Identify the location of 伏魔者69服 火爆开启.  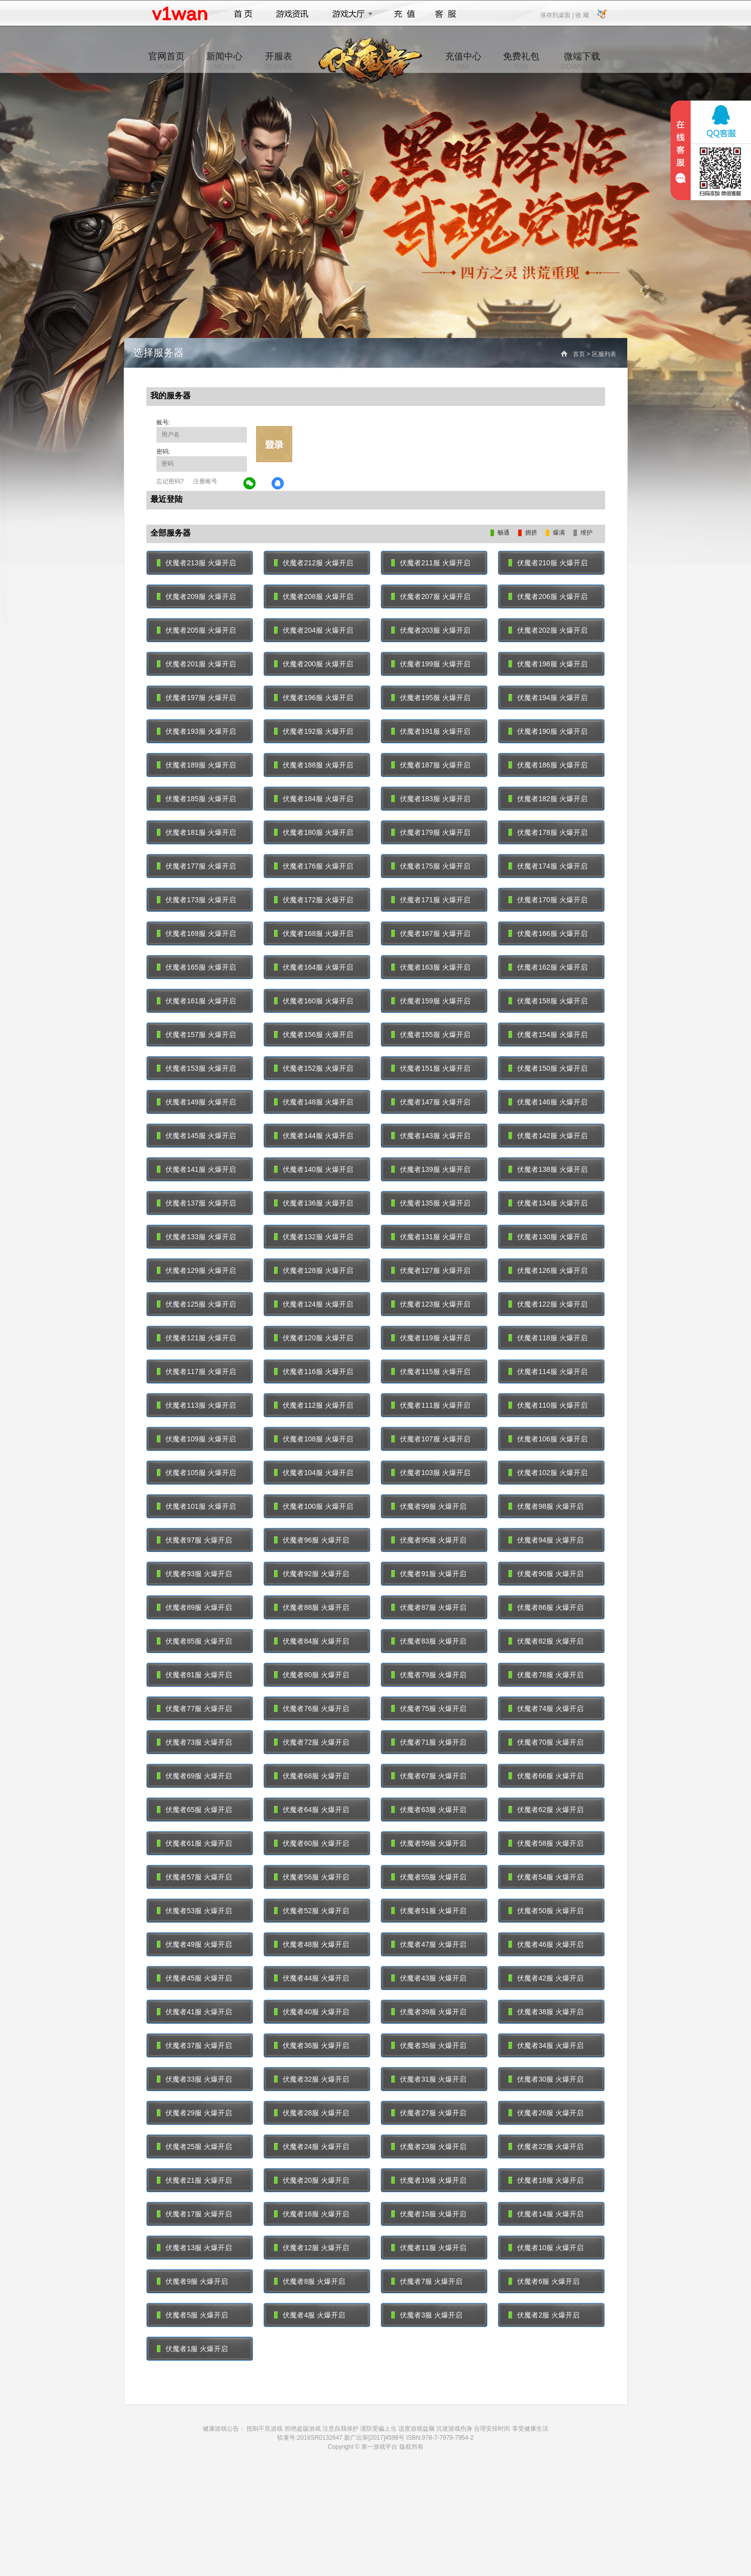
(194, 1776).